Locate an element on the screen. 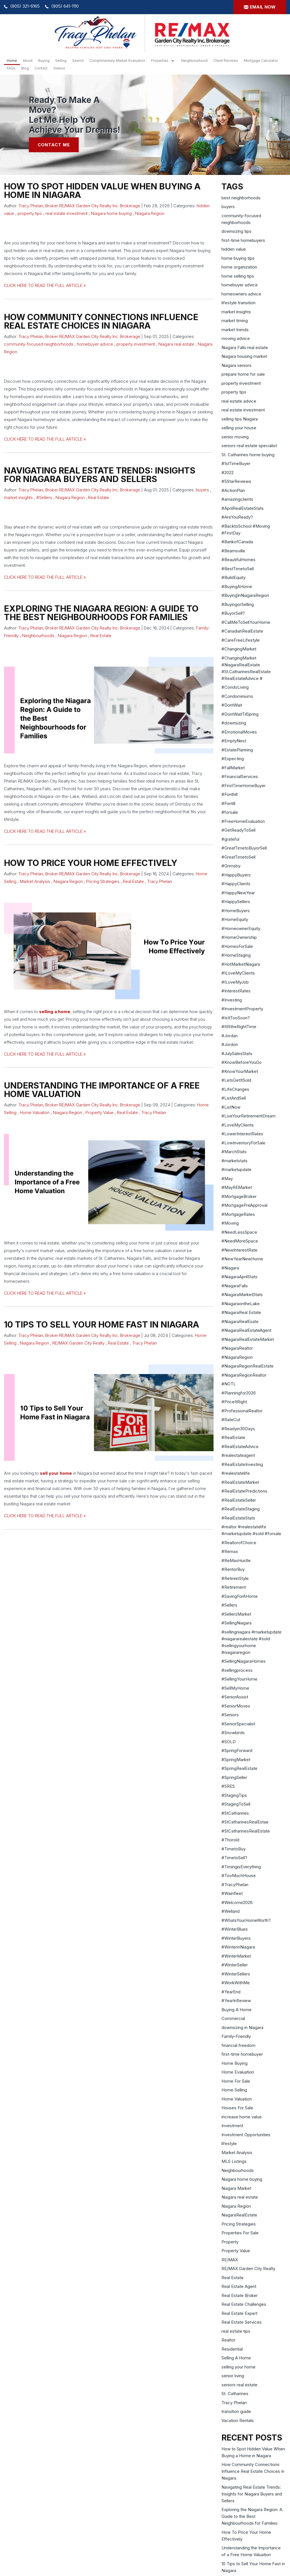  NiagaraRealEstate is located at coordinates (239, 2215).